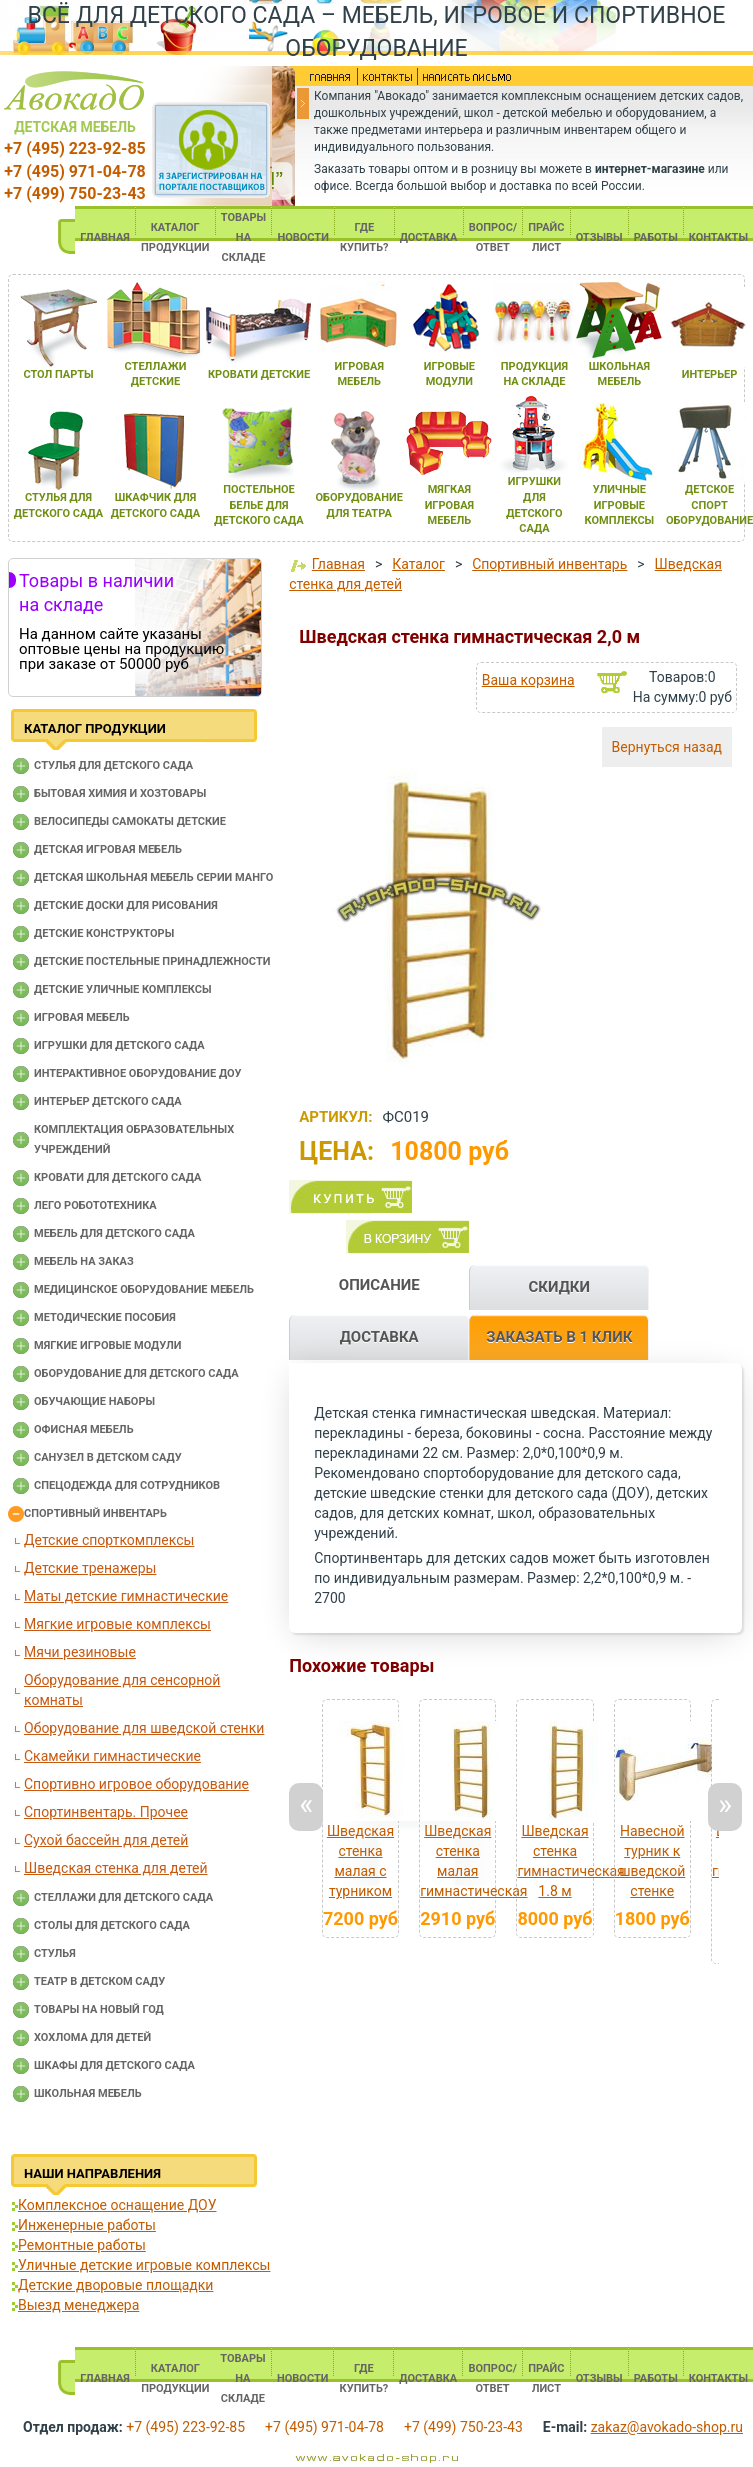 This screenshot has height=2467, width=753. What do you see at coordinates (74, 171) in the screenshot?
I see `+7 (495) 971-04-78` at bounding box center [74, 171].